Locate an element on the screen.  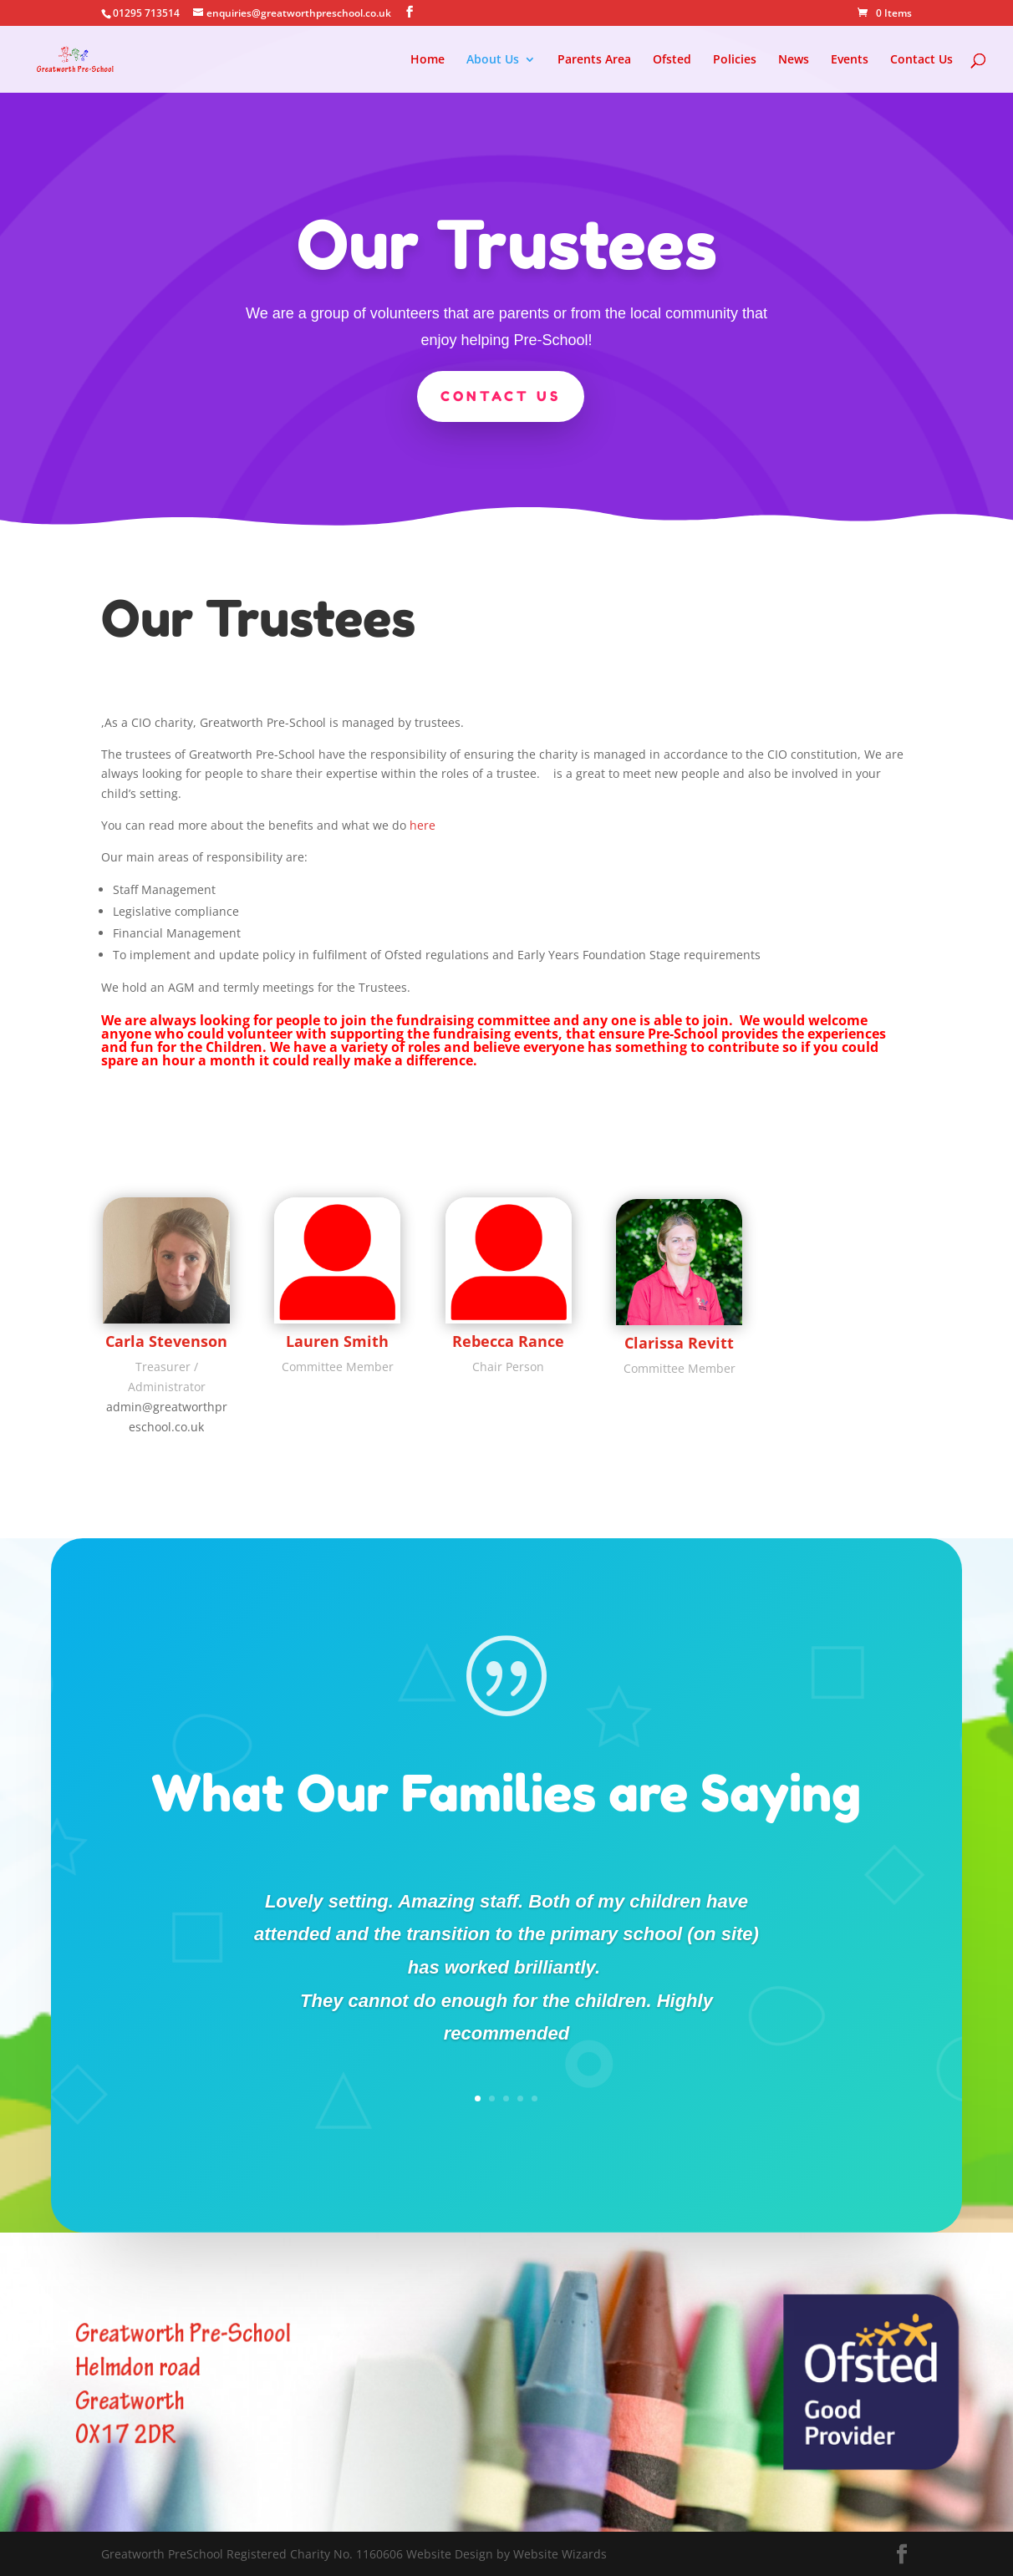
Policies is located at coordinates (734, 60).